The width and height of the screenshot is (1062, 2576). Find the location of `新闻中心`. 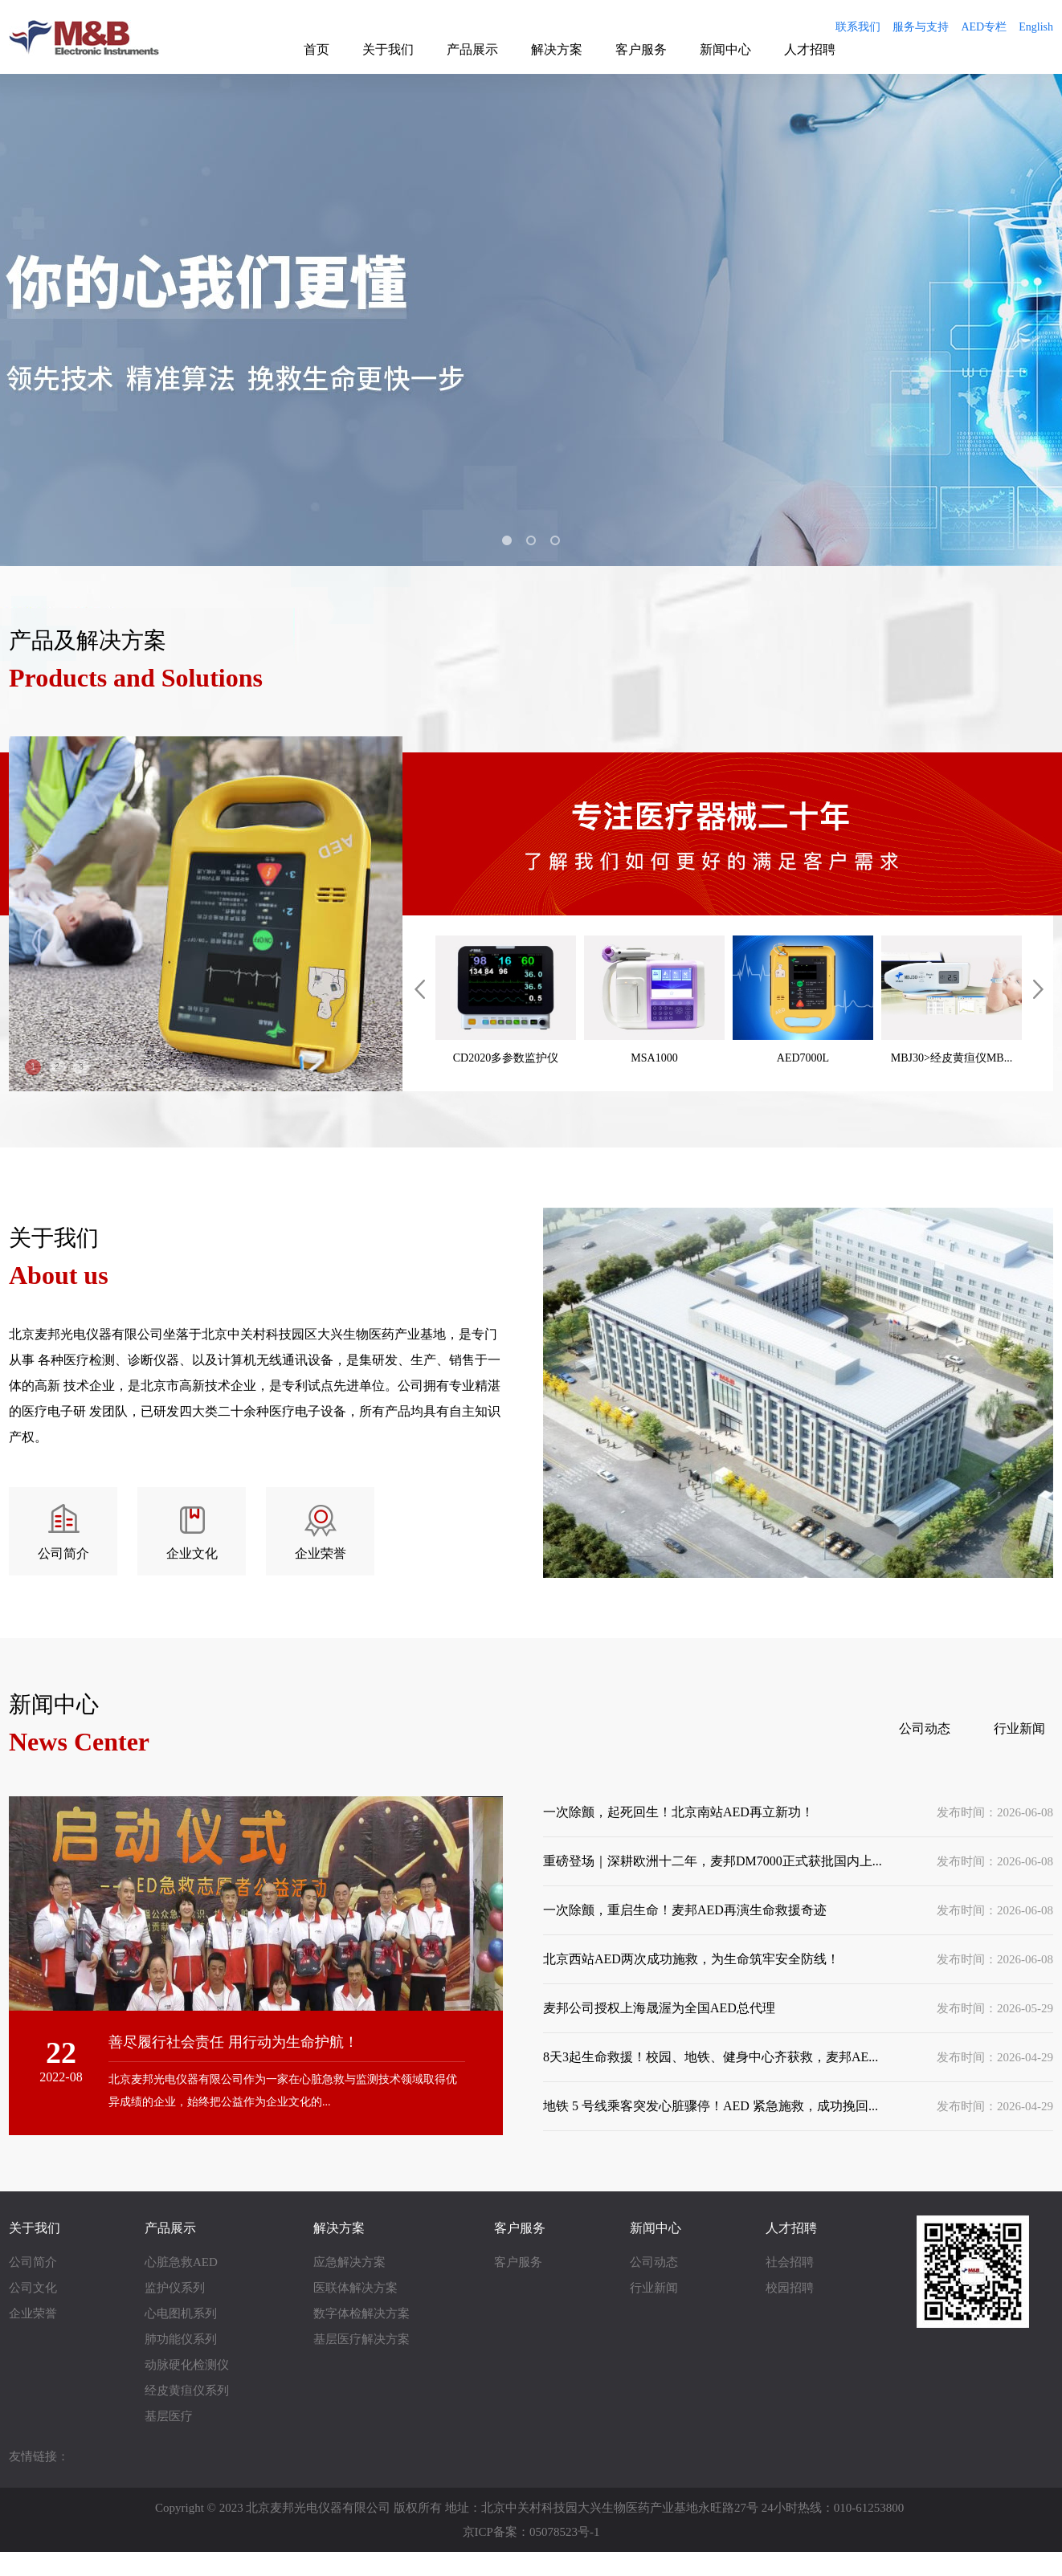

新闻中心 is located at coordinates (725, 49).